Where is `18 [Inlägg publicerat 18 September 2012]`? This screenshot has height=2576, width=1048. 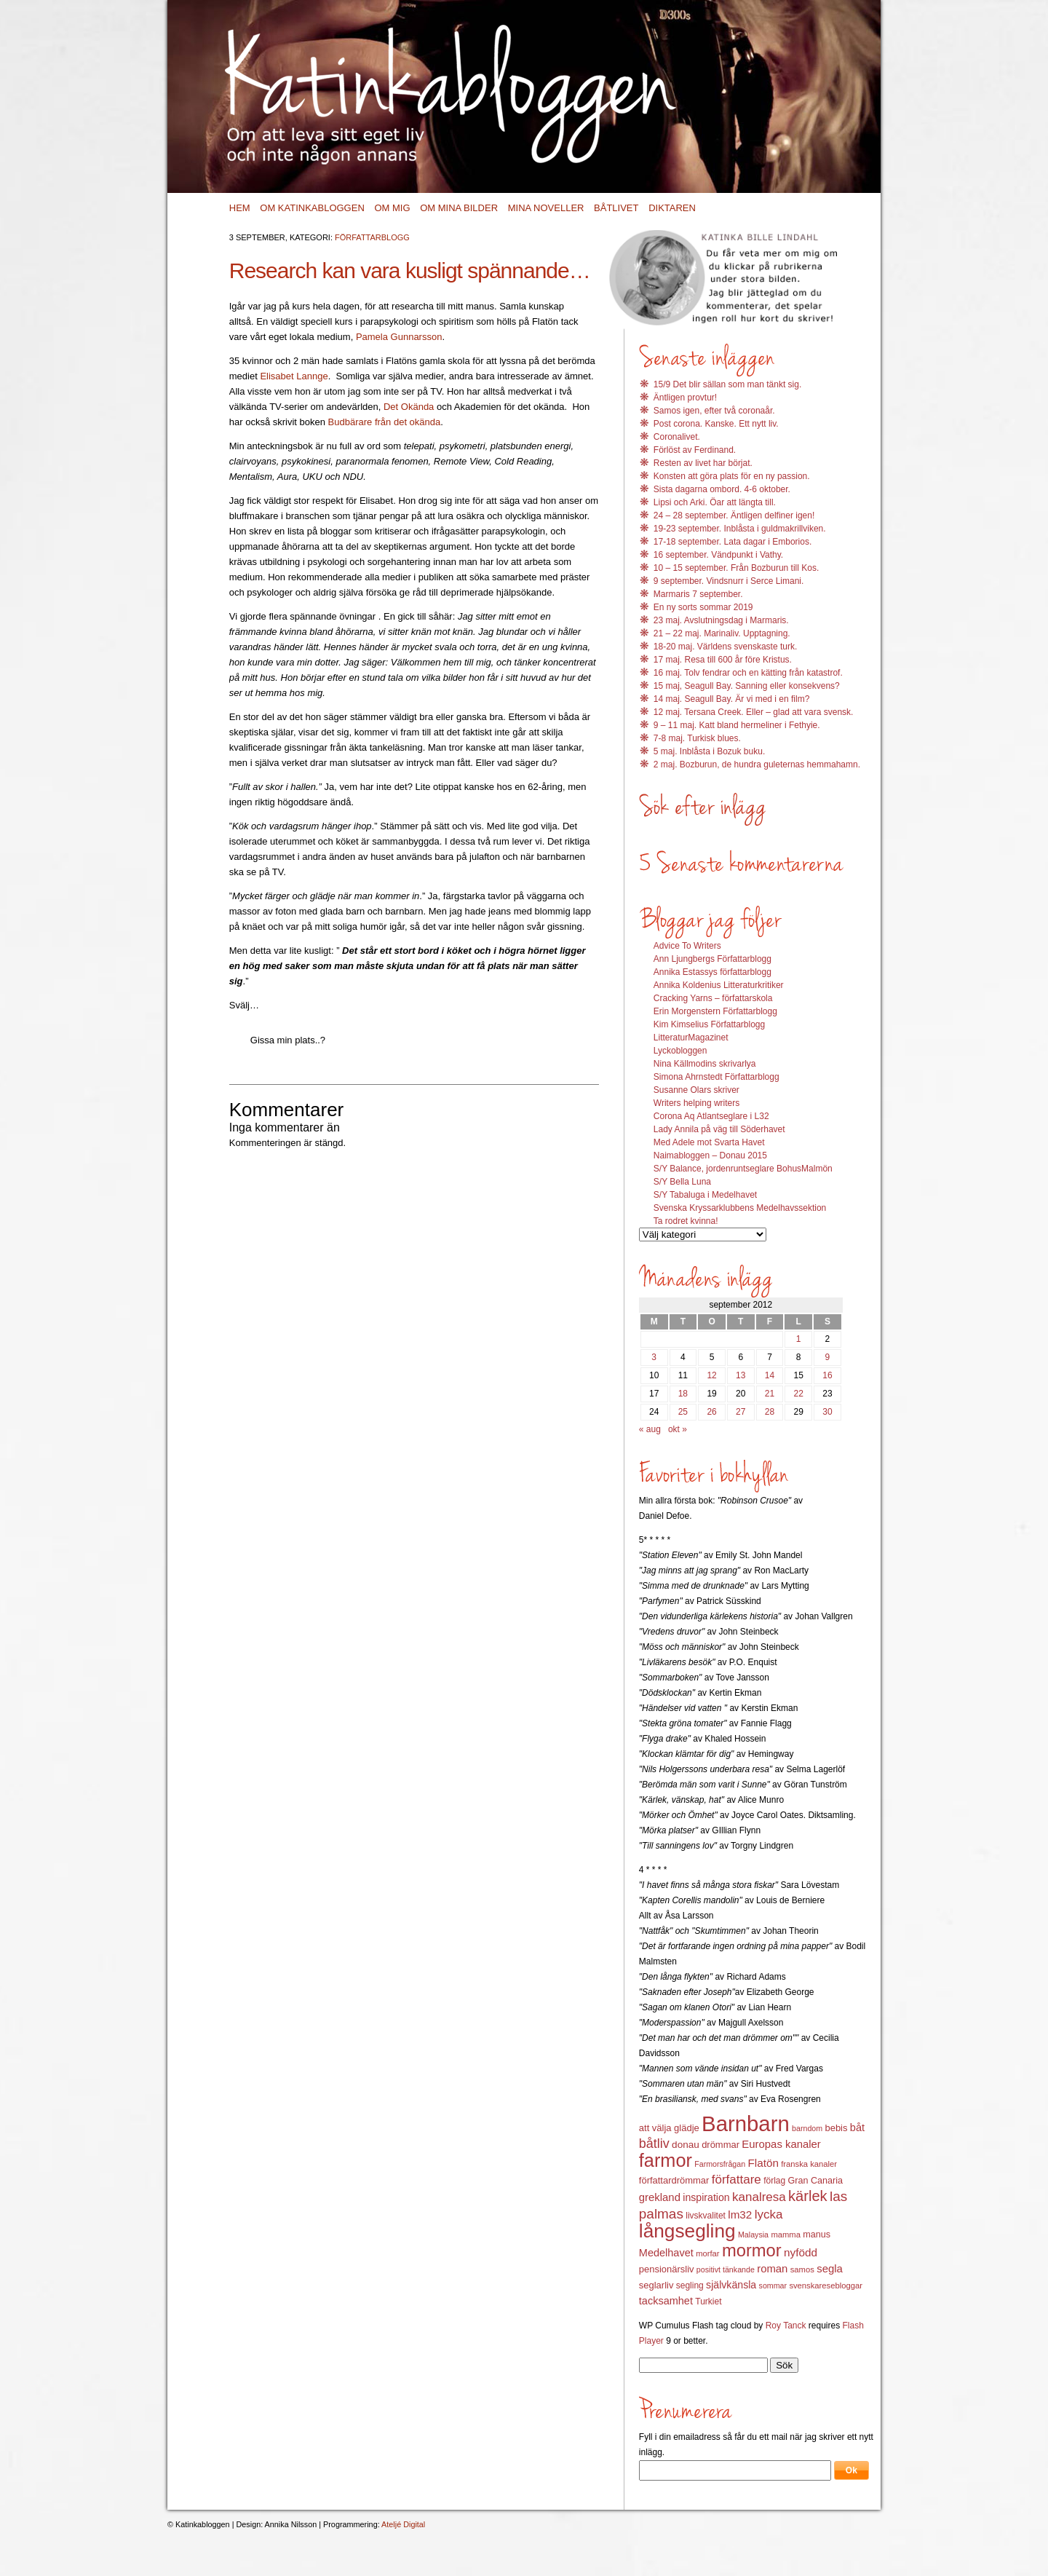 18 [Inlägg publicerat 18 September 2012] is located at coordinates (683, 1393).